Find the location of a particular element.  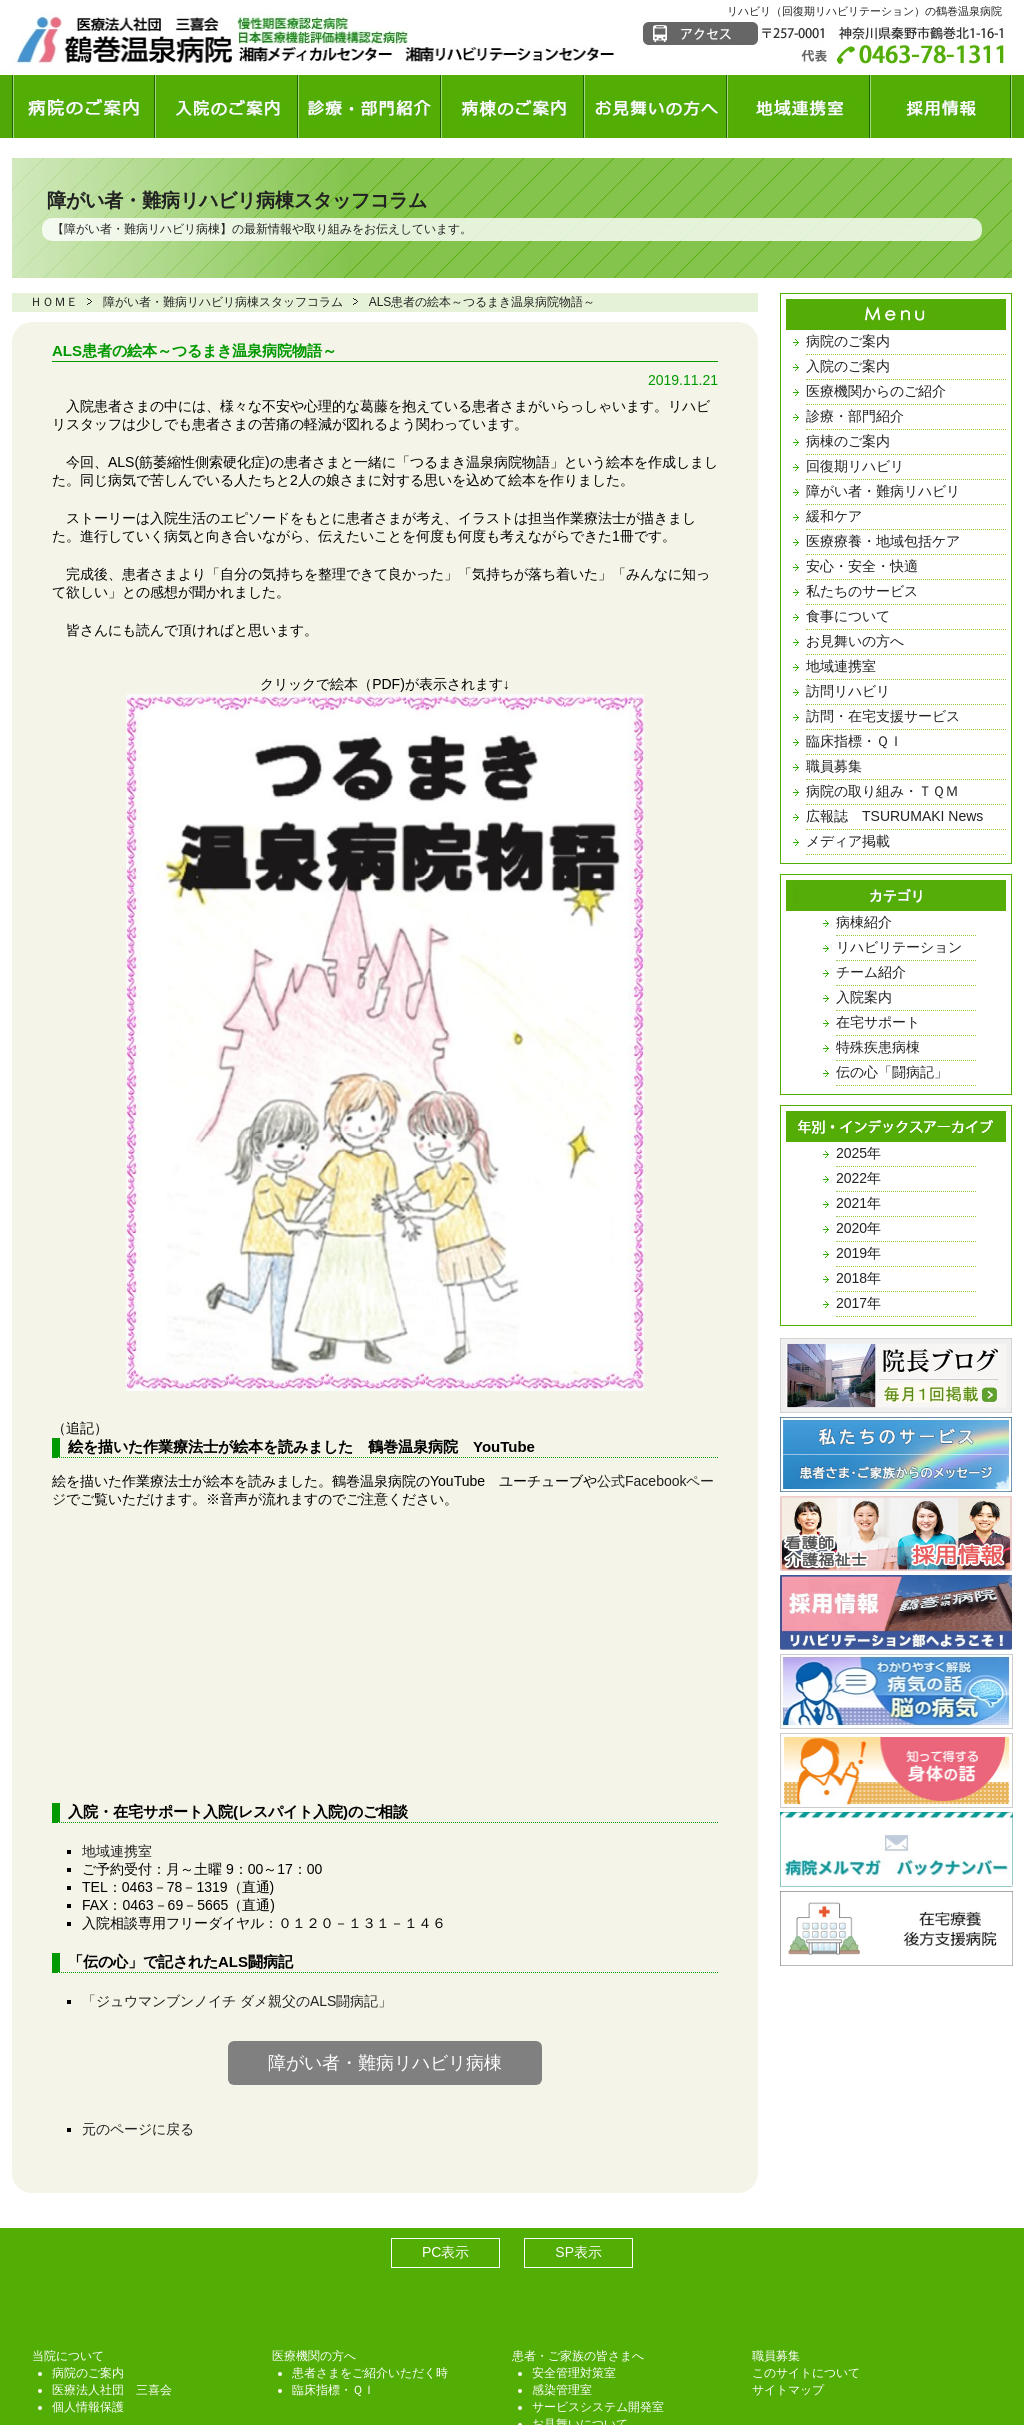

病院のご案内 is located at coordinates (848, 341).